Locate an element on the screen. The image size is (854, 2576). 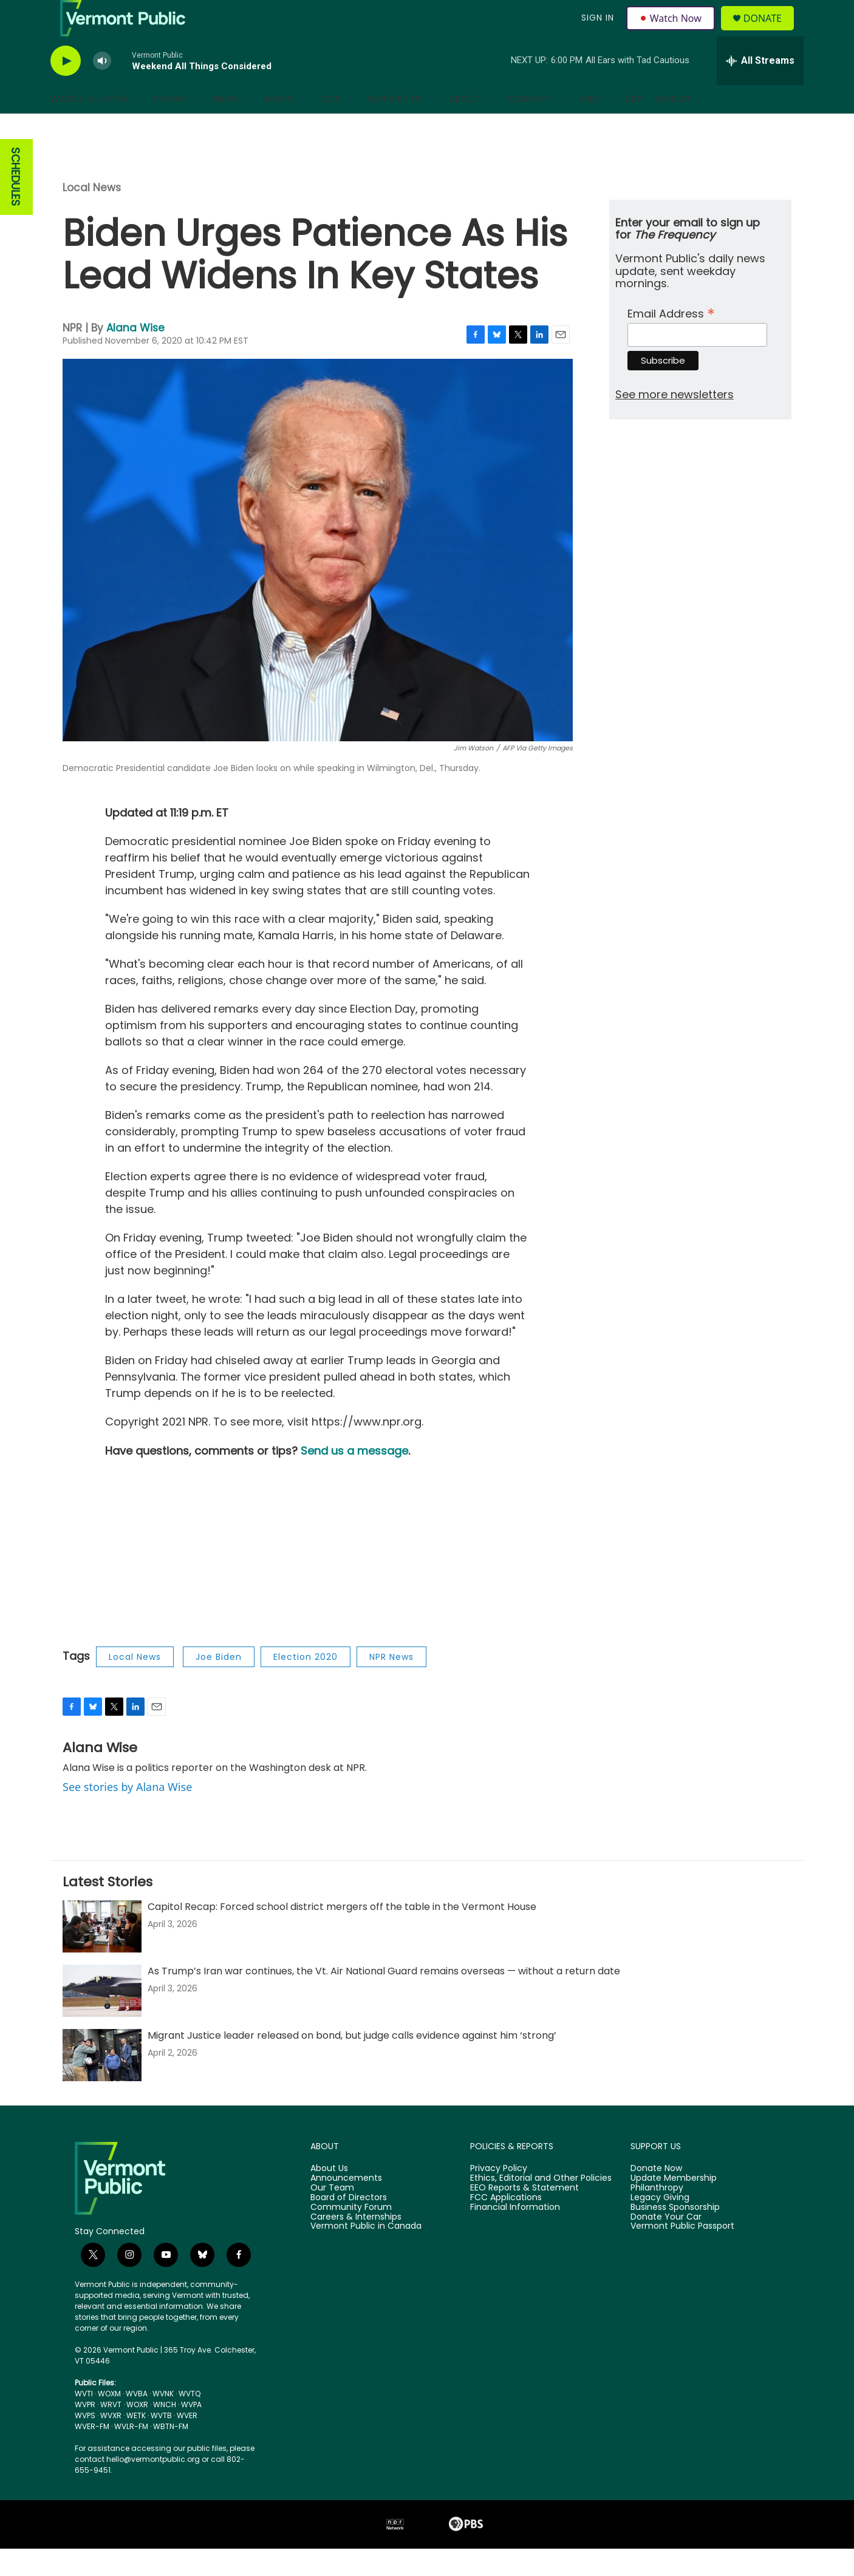
WVPA is located at coordinates (191, 2432).